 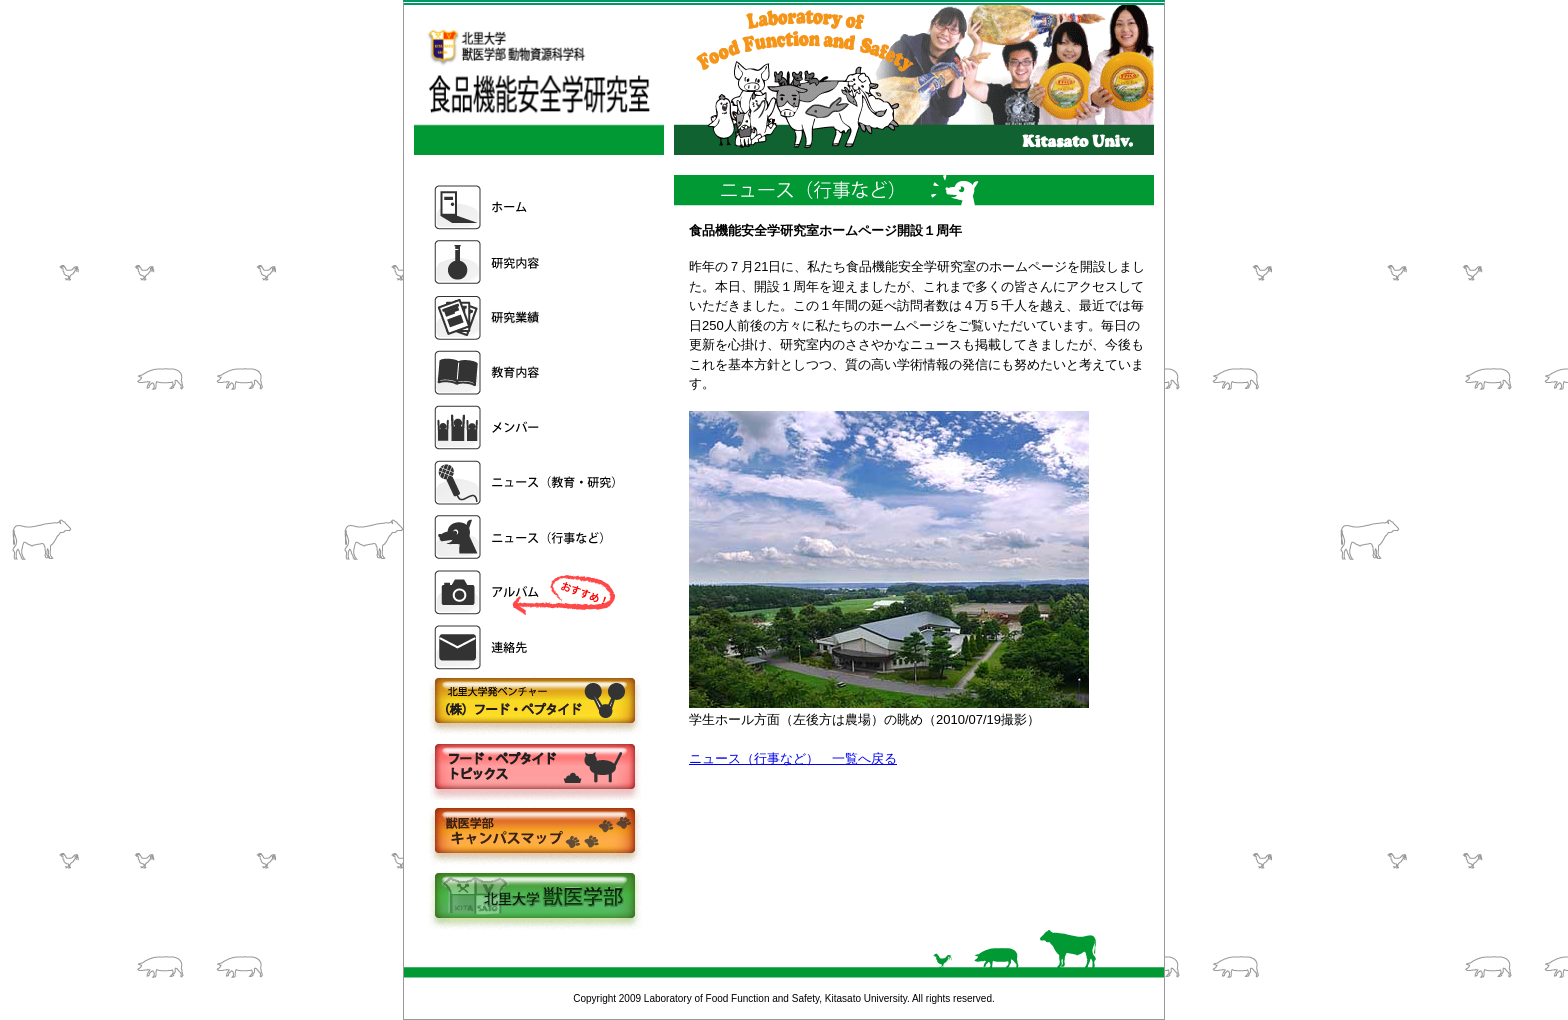 What do you see at coordinates (527, 372) in the screenshot?
I see `教育内容` at bounding box center [527, 372].